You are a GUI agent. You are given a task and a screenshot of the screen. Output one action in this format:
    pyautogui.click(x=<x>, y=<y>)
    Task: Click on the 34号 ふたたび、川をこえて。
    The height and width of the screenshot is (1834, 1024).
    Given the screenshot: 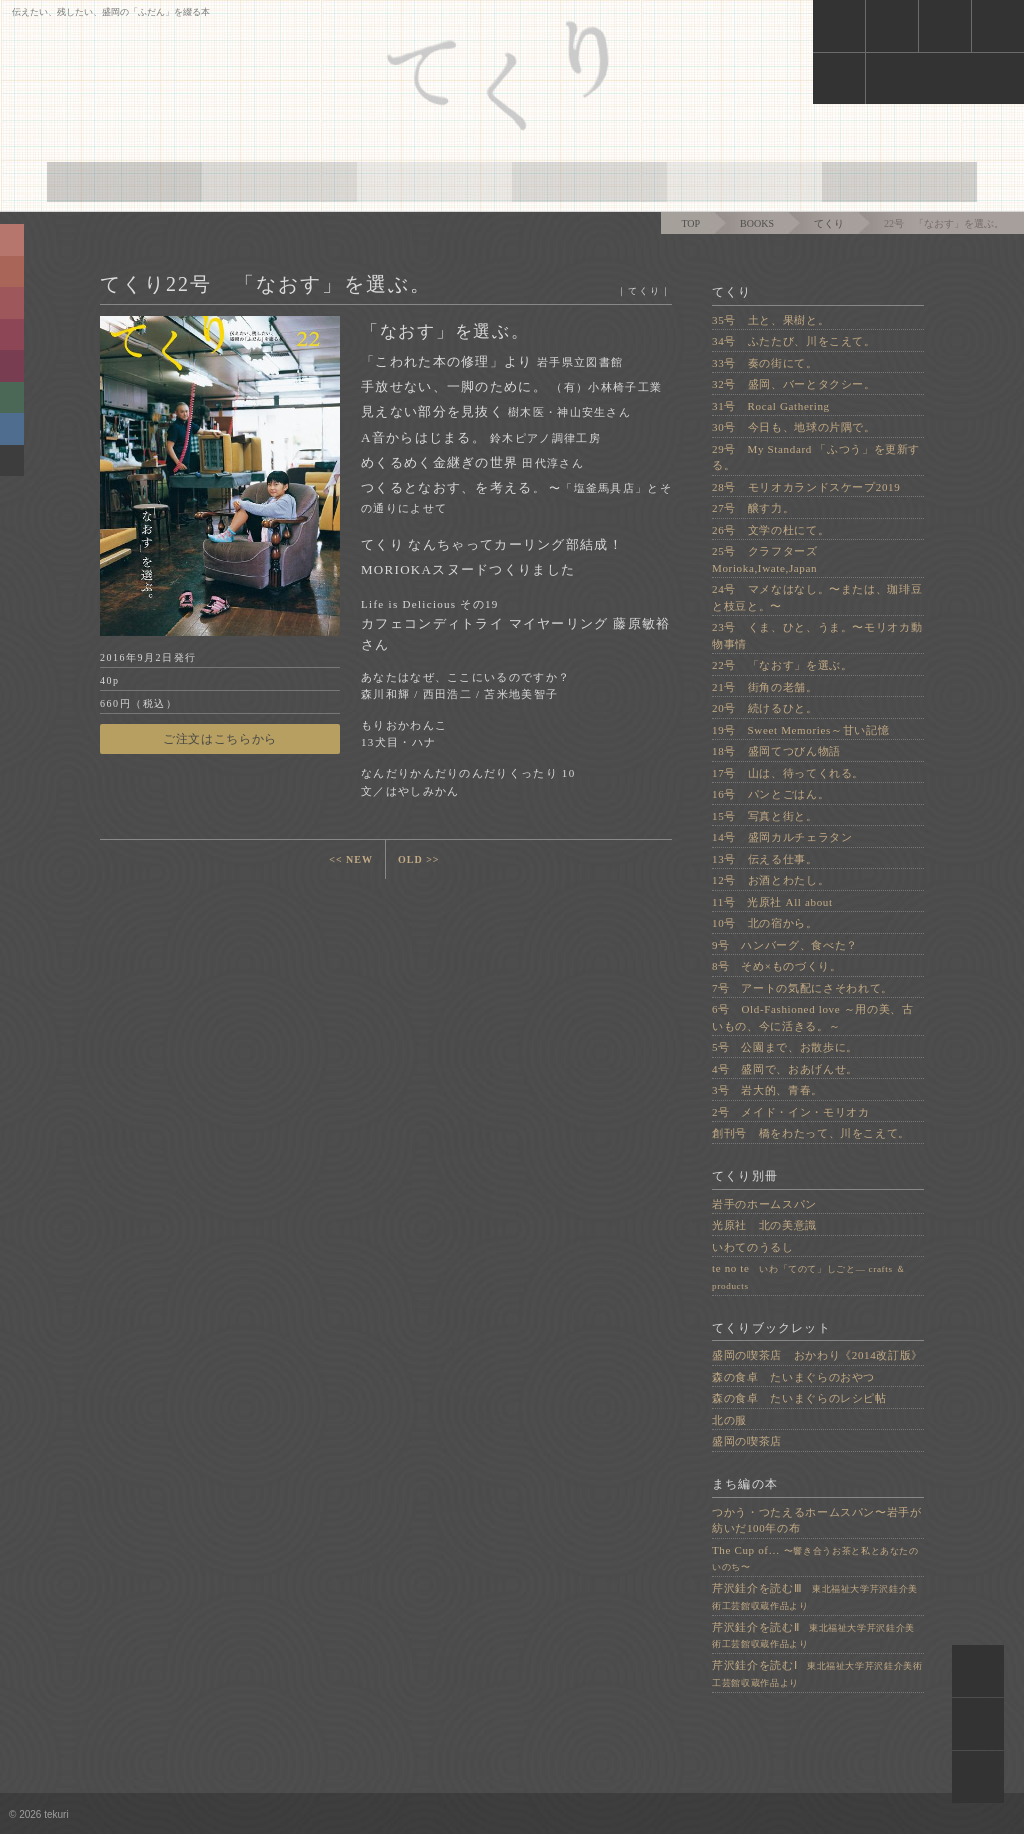 What is the action you would take?
    pyautogui.click(x=794, y=341)
    